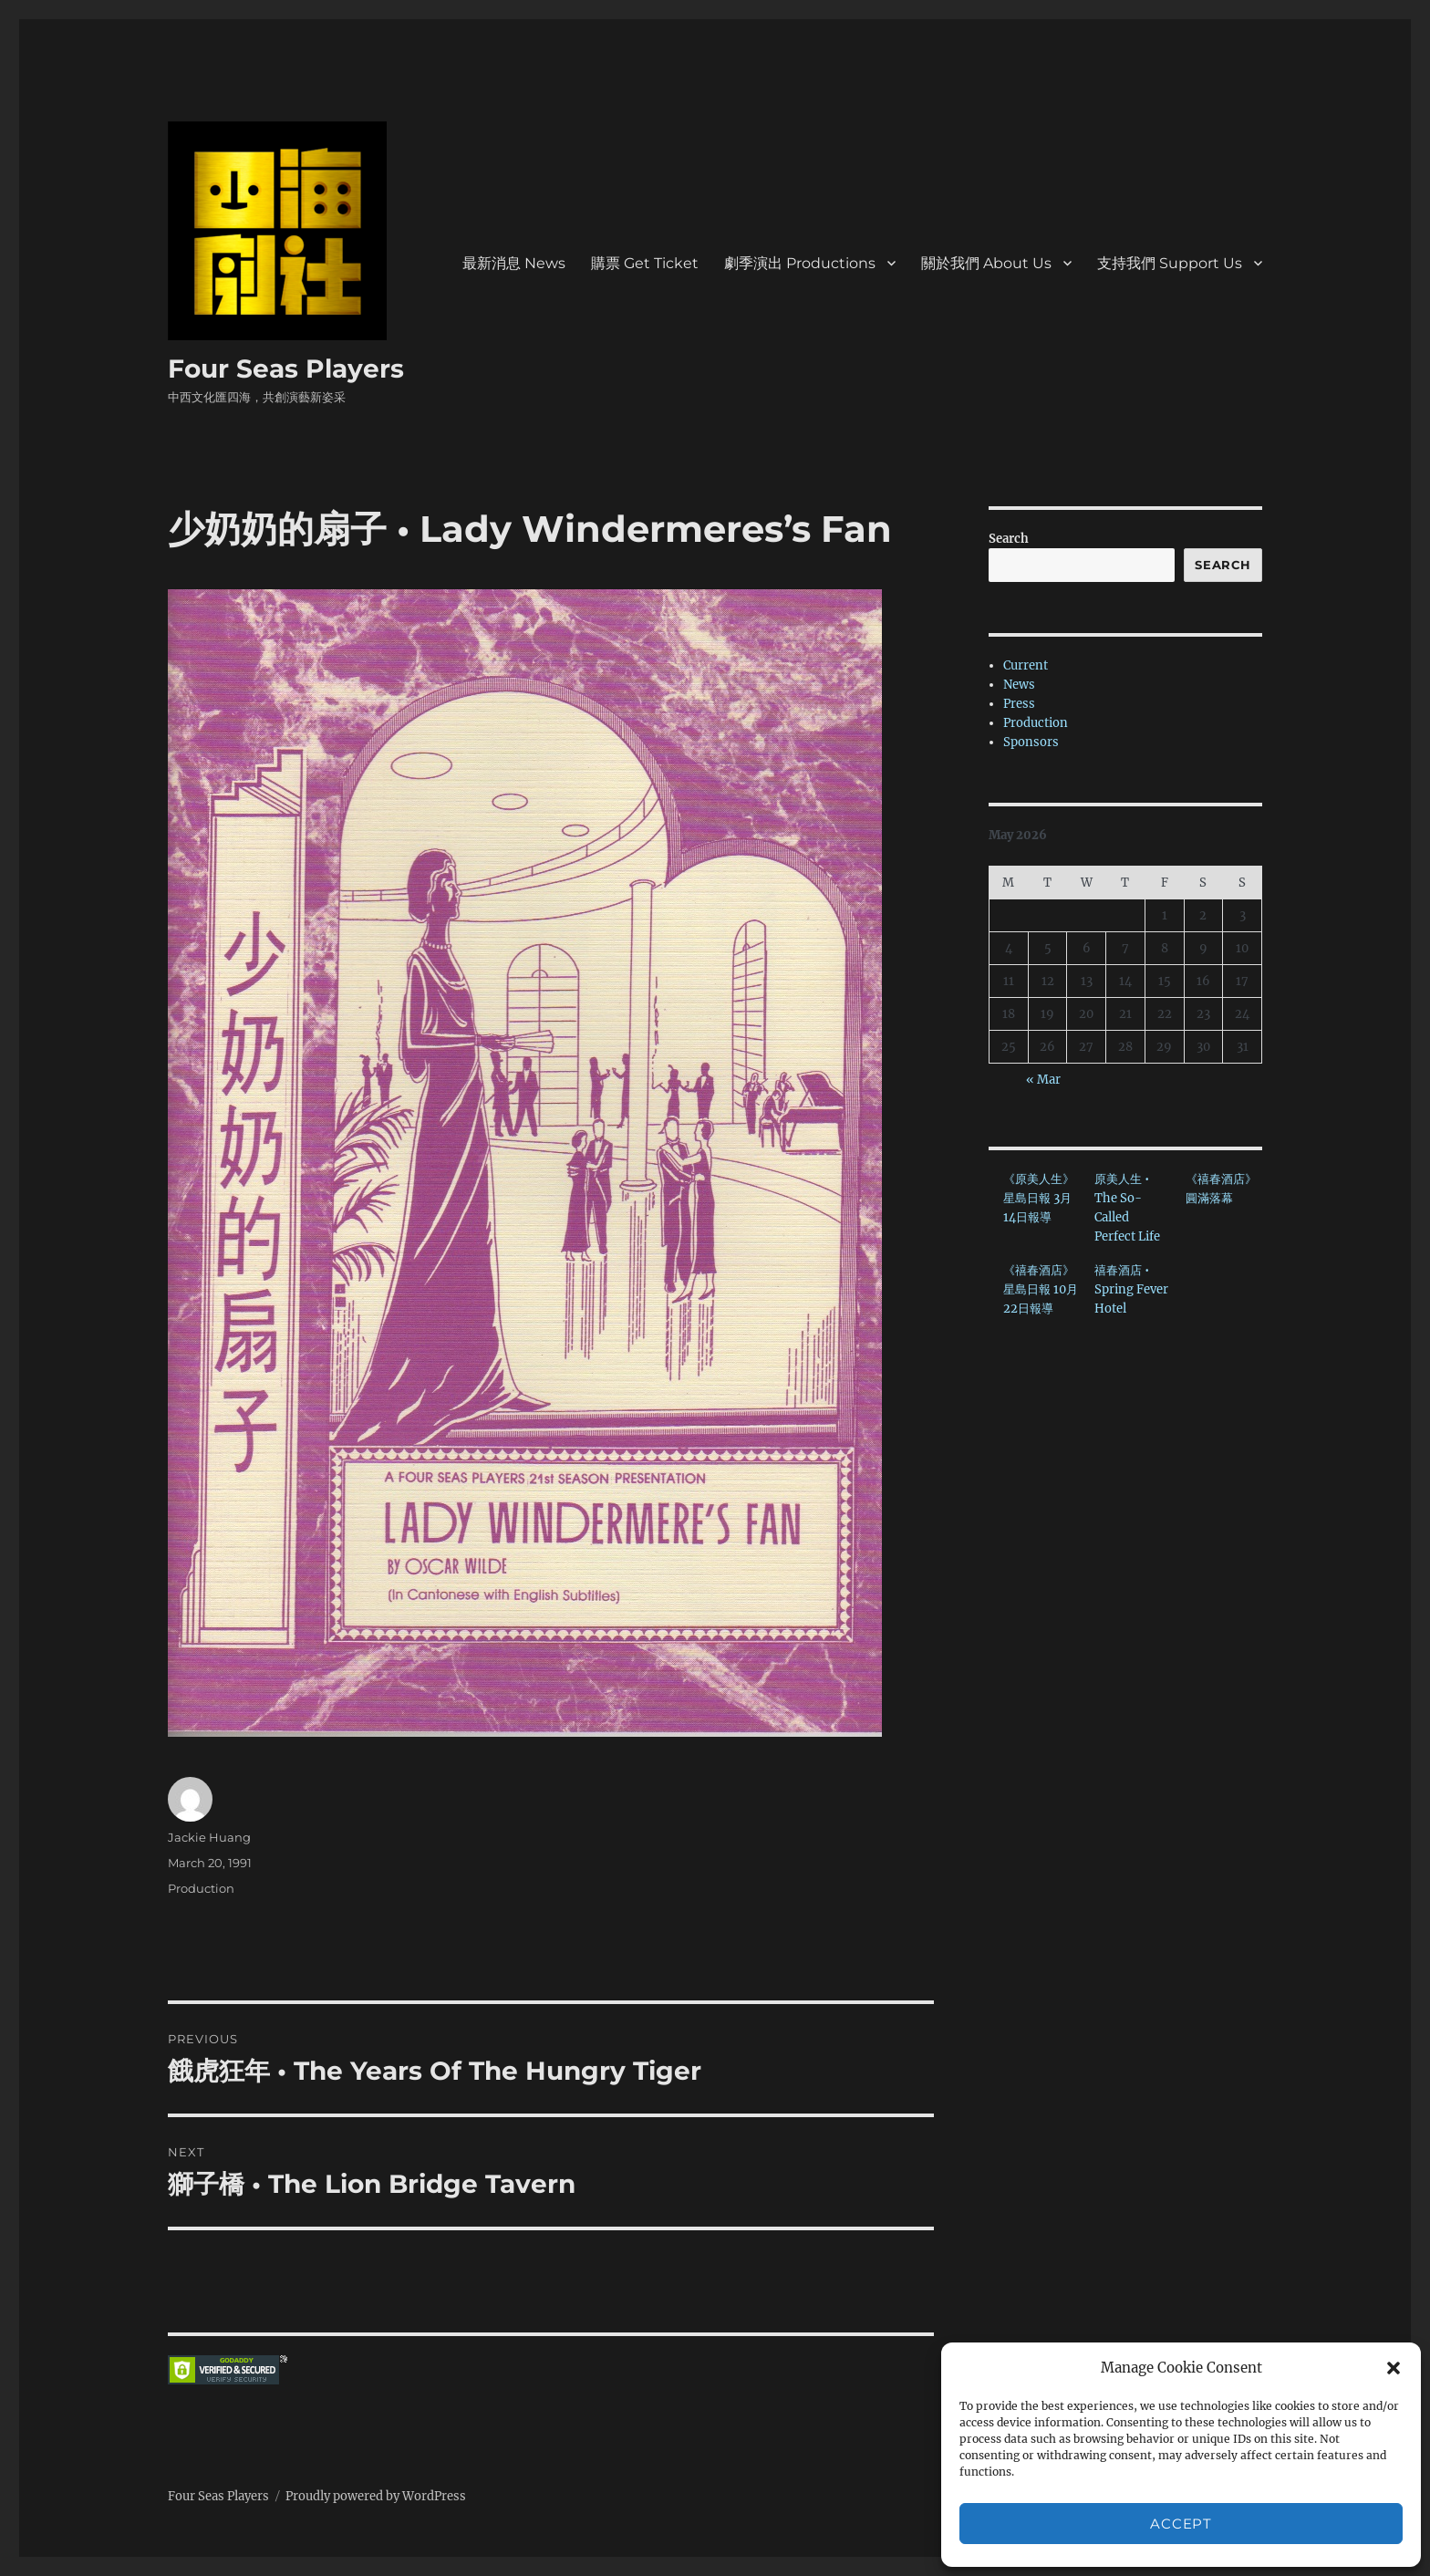 The image size is (1430, 2576). I want to click on News, so click(1019, 684).